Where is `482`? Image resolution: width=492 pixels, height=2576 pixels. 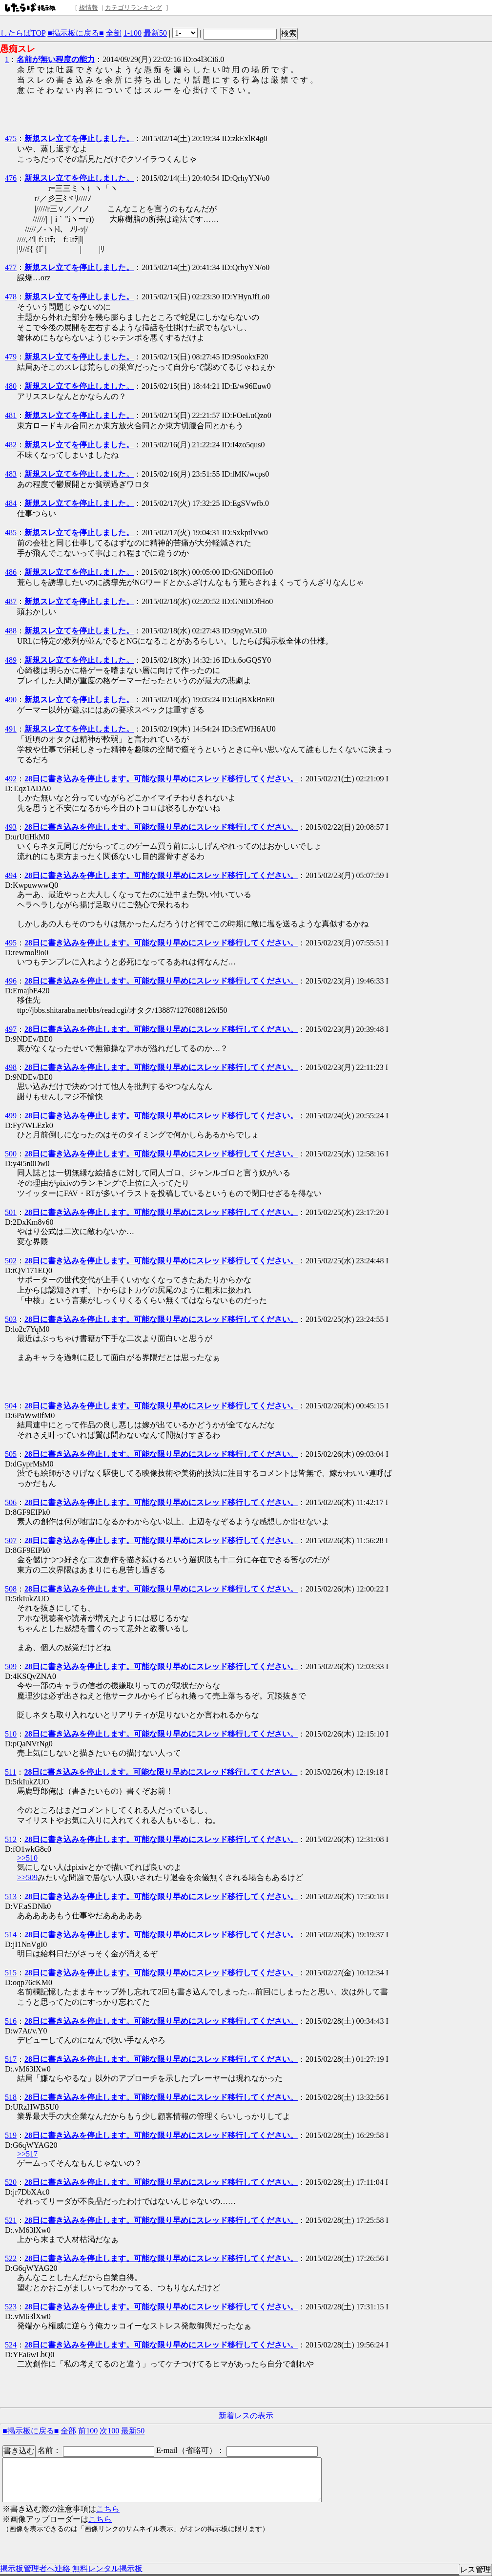
482 is located at coordinates (11, 444).